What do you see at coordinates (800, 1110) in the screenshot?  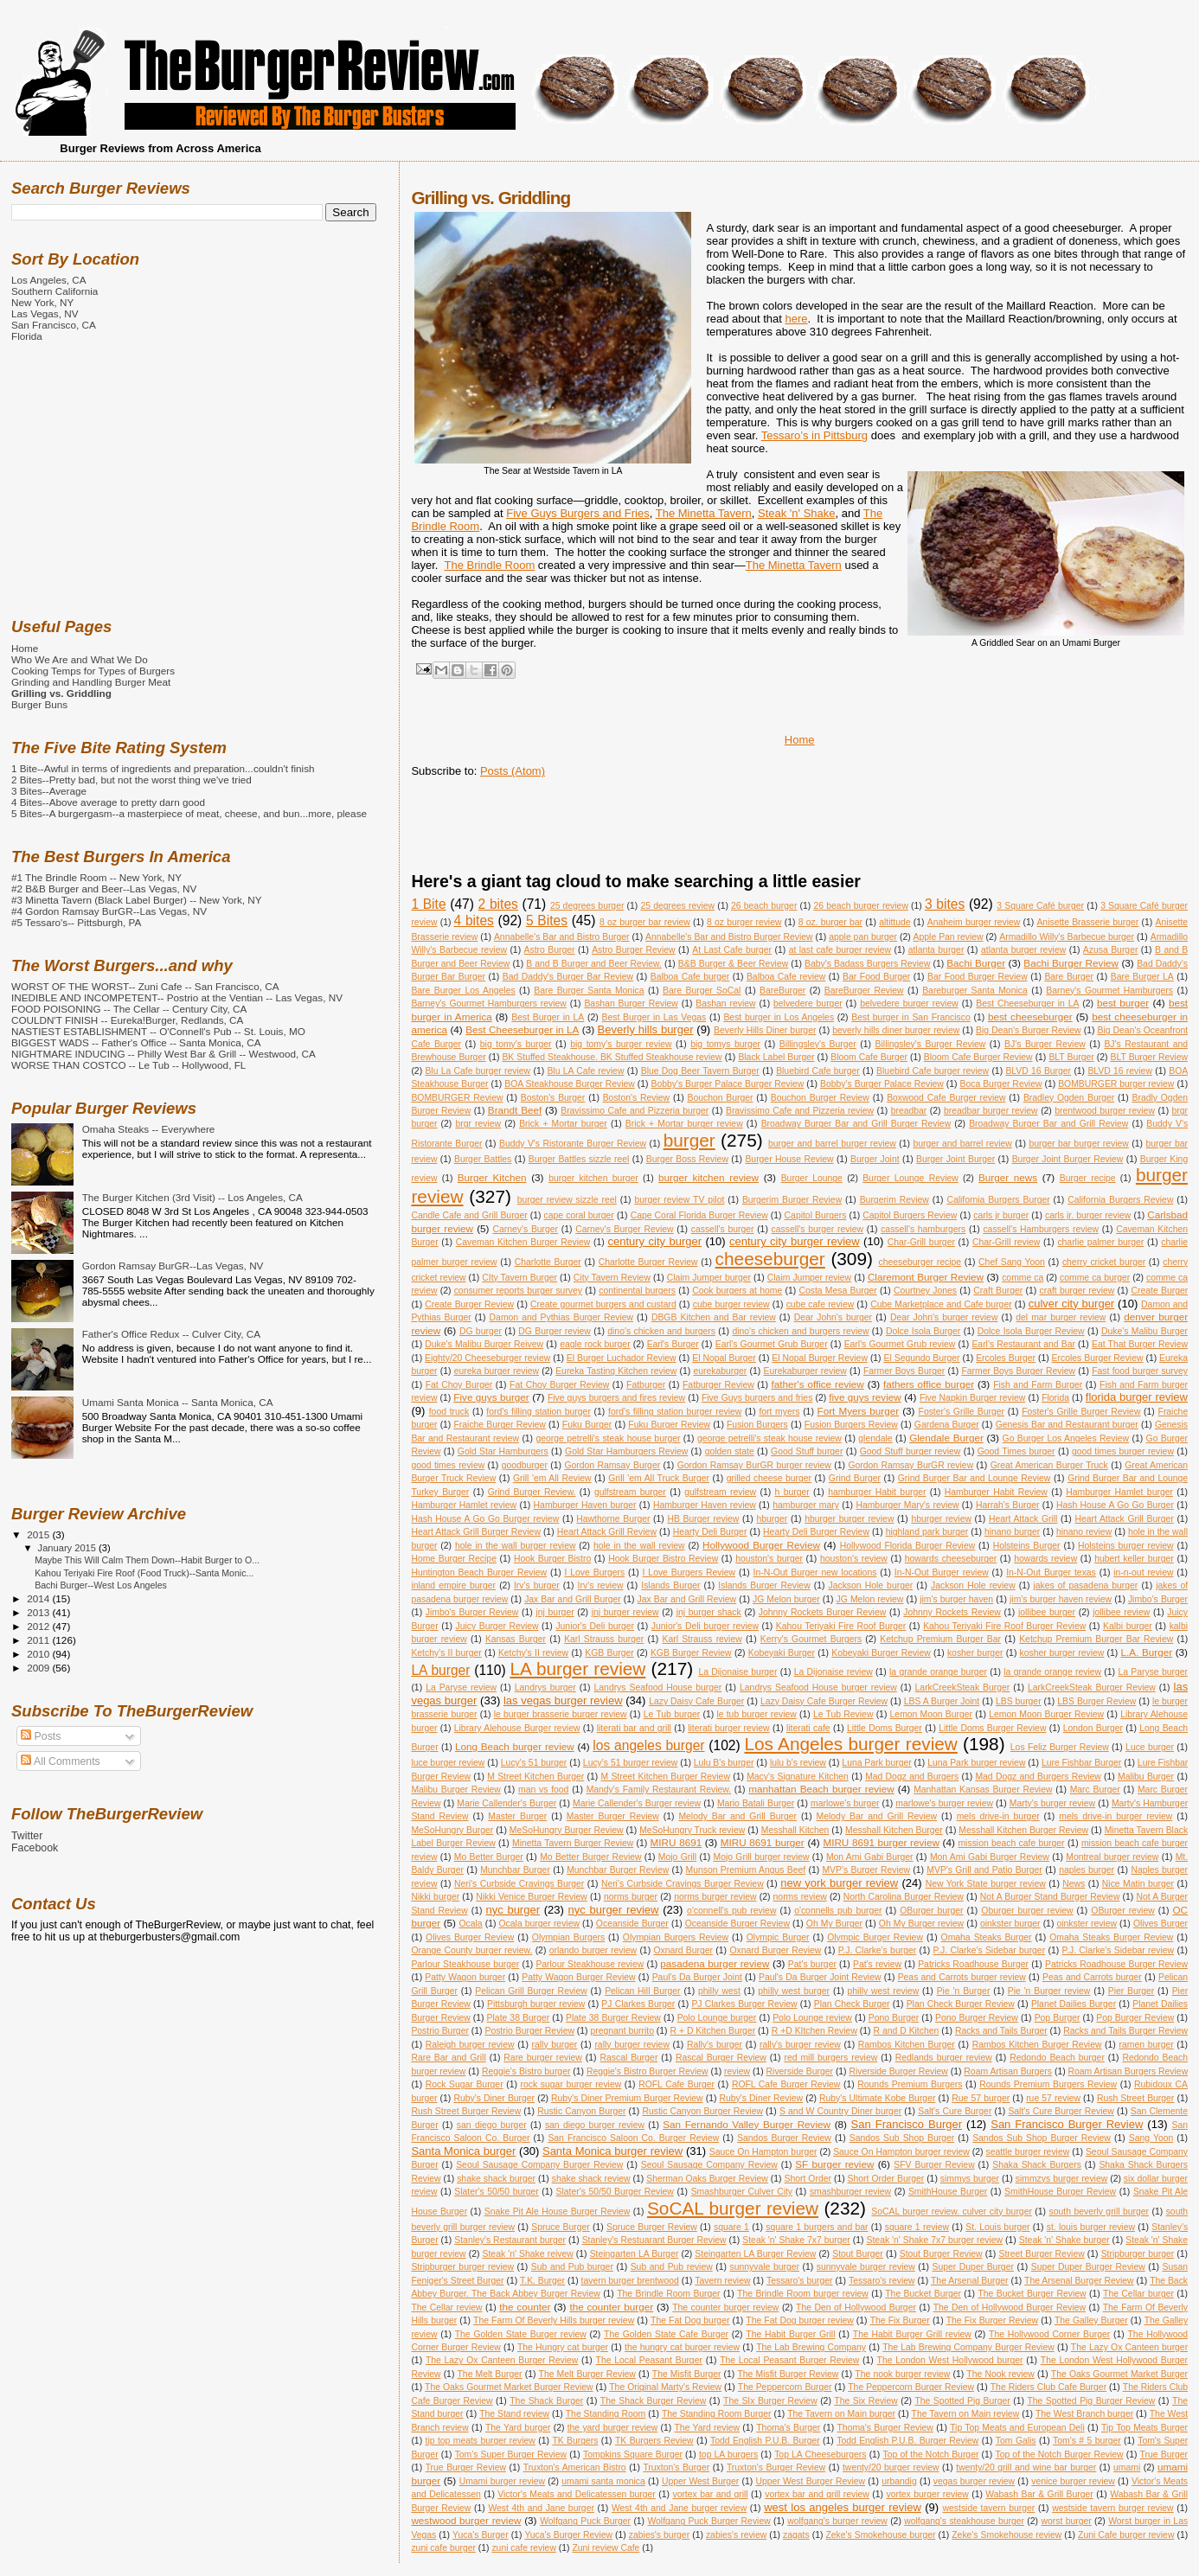 I see `Bravissimo Cafe and Pizzeria review` at bounding box center [800, 1110].